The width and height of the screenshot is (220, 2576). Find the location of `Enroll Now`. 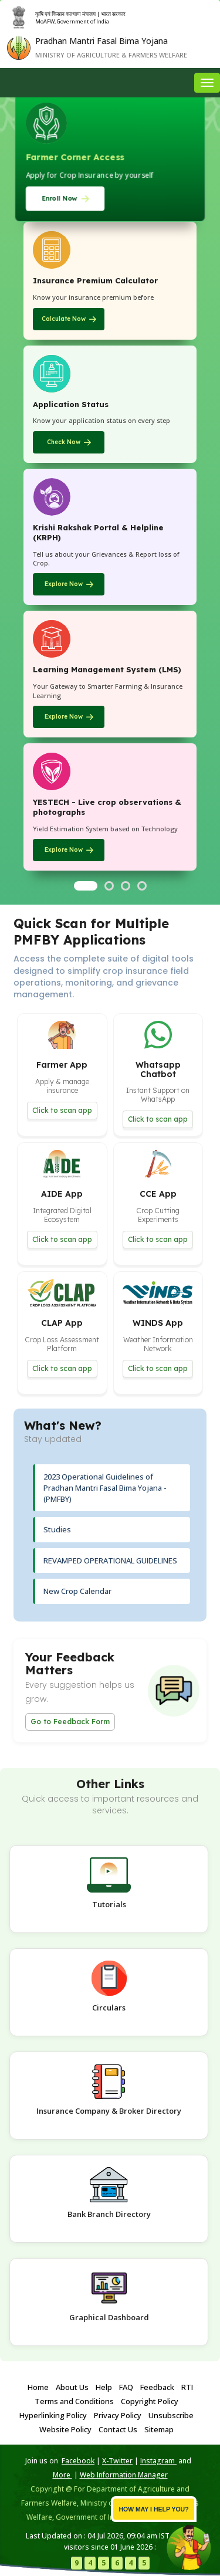

Enroll Now is located at coordinates (59, 198).